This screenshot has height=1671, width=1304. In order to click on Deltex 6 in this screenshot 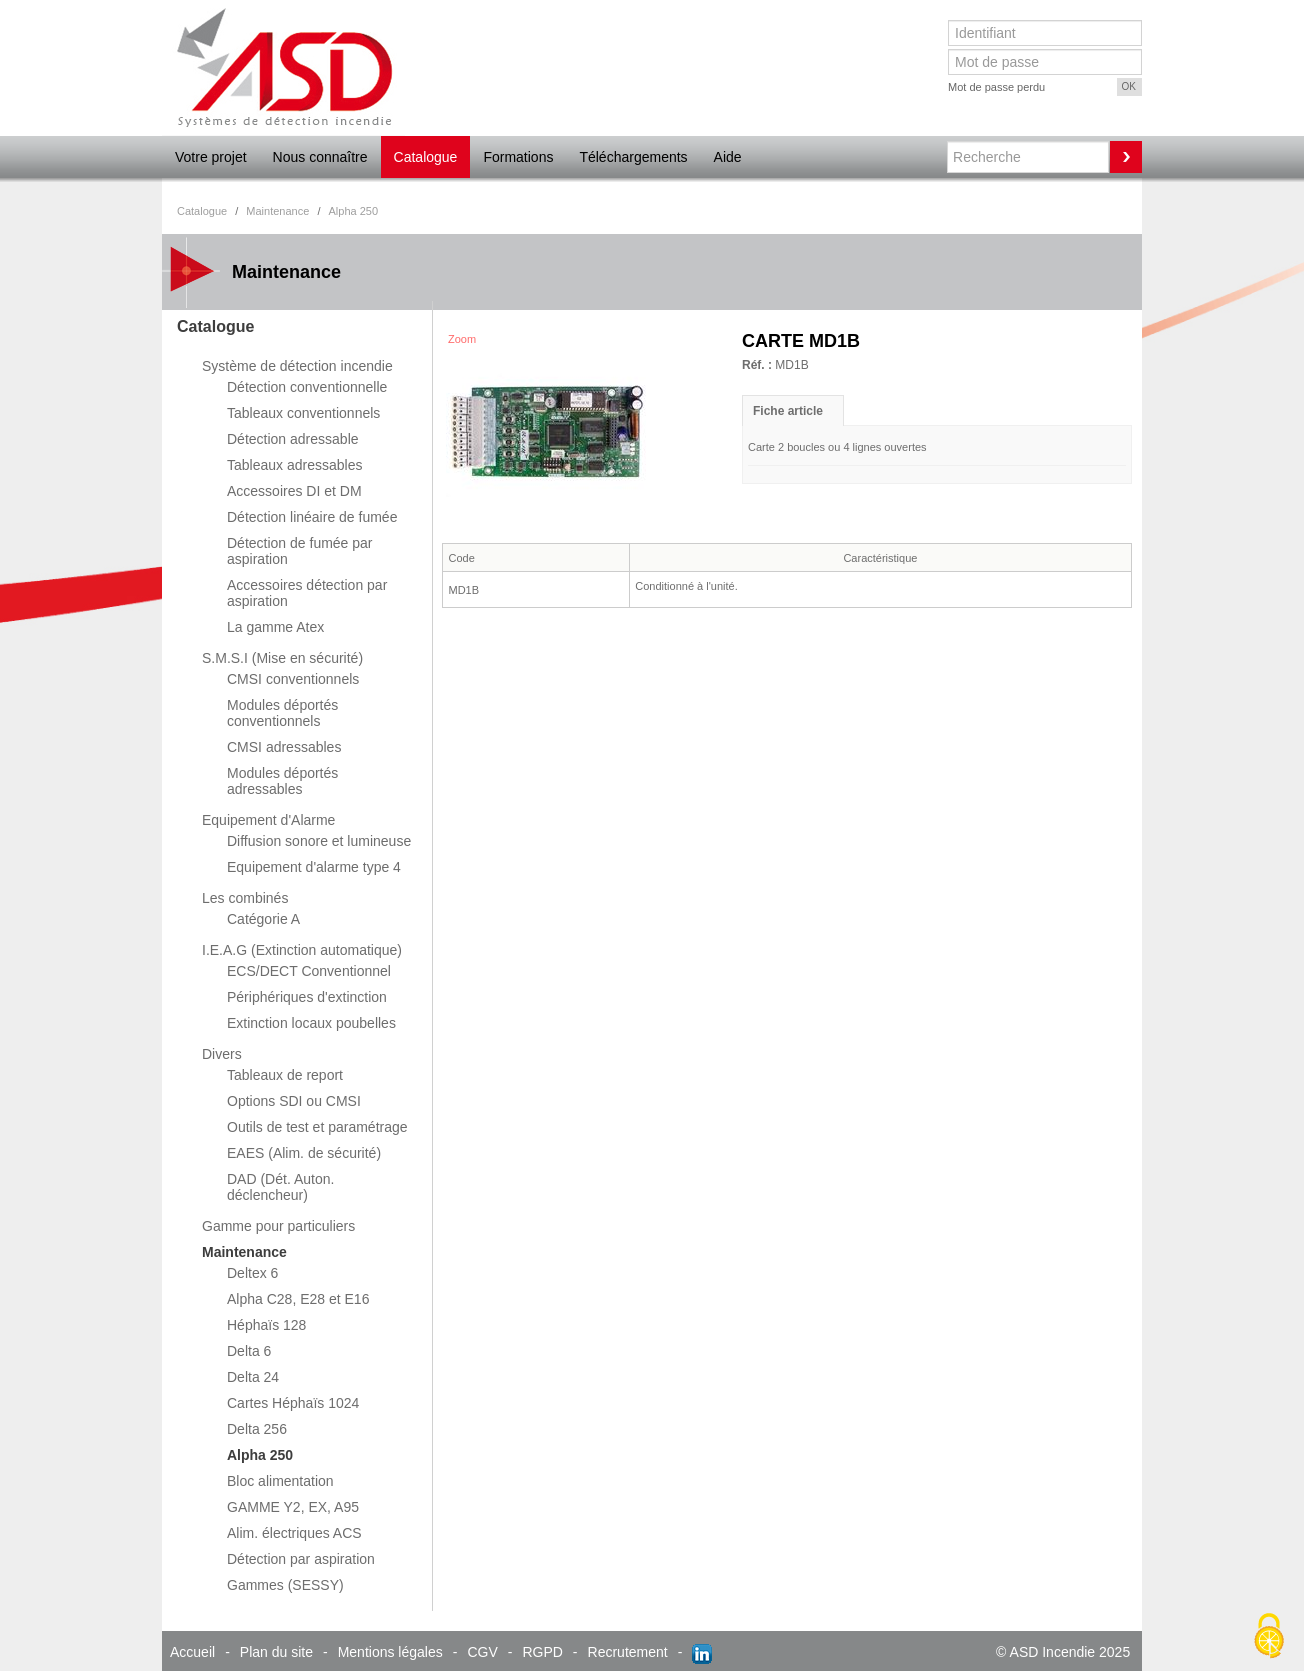, I will do `click(252, 1273)`.